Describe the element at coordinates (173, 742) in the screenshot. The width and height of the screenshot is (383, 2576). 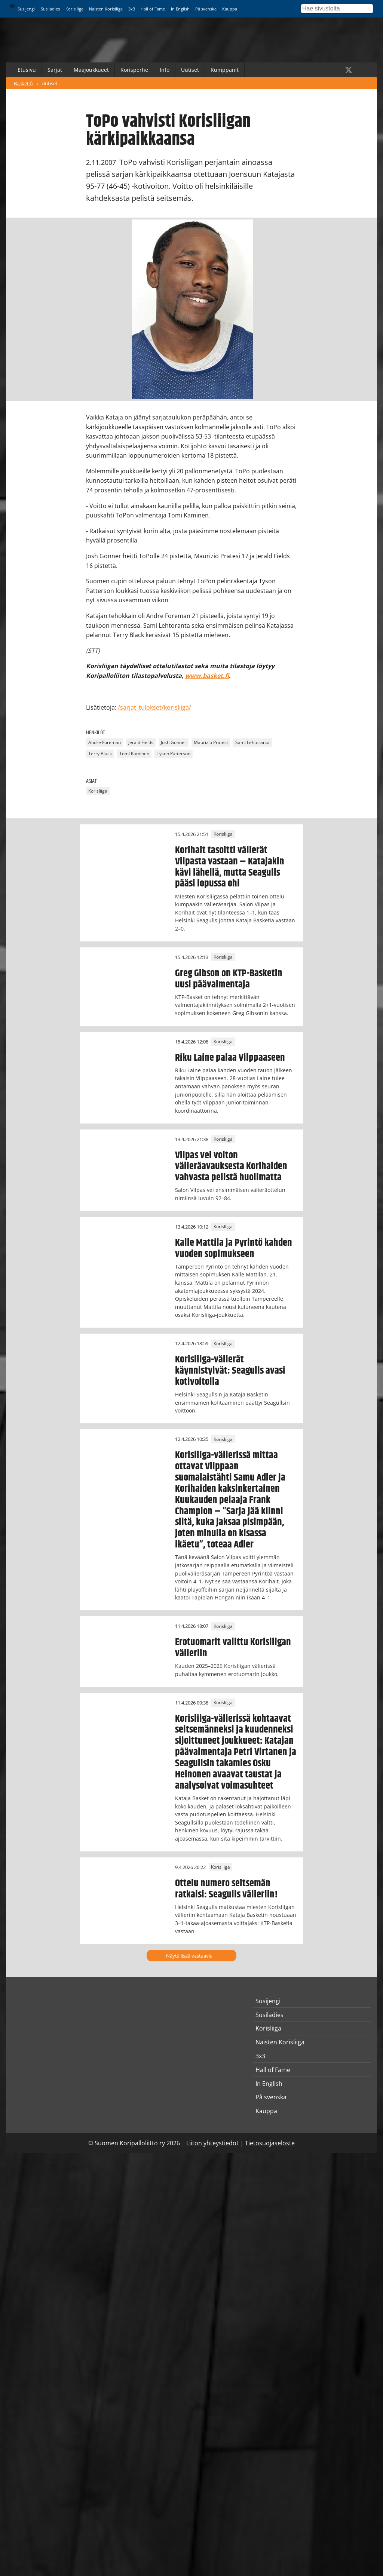
I see `Josh Gonner` at that location.